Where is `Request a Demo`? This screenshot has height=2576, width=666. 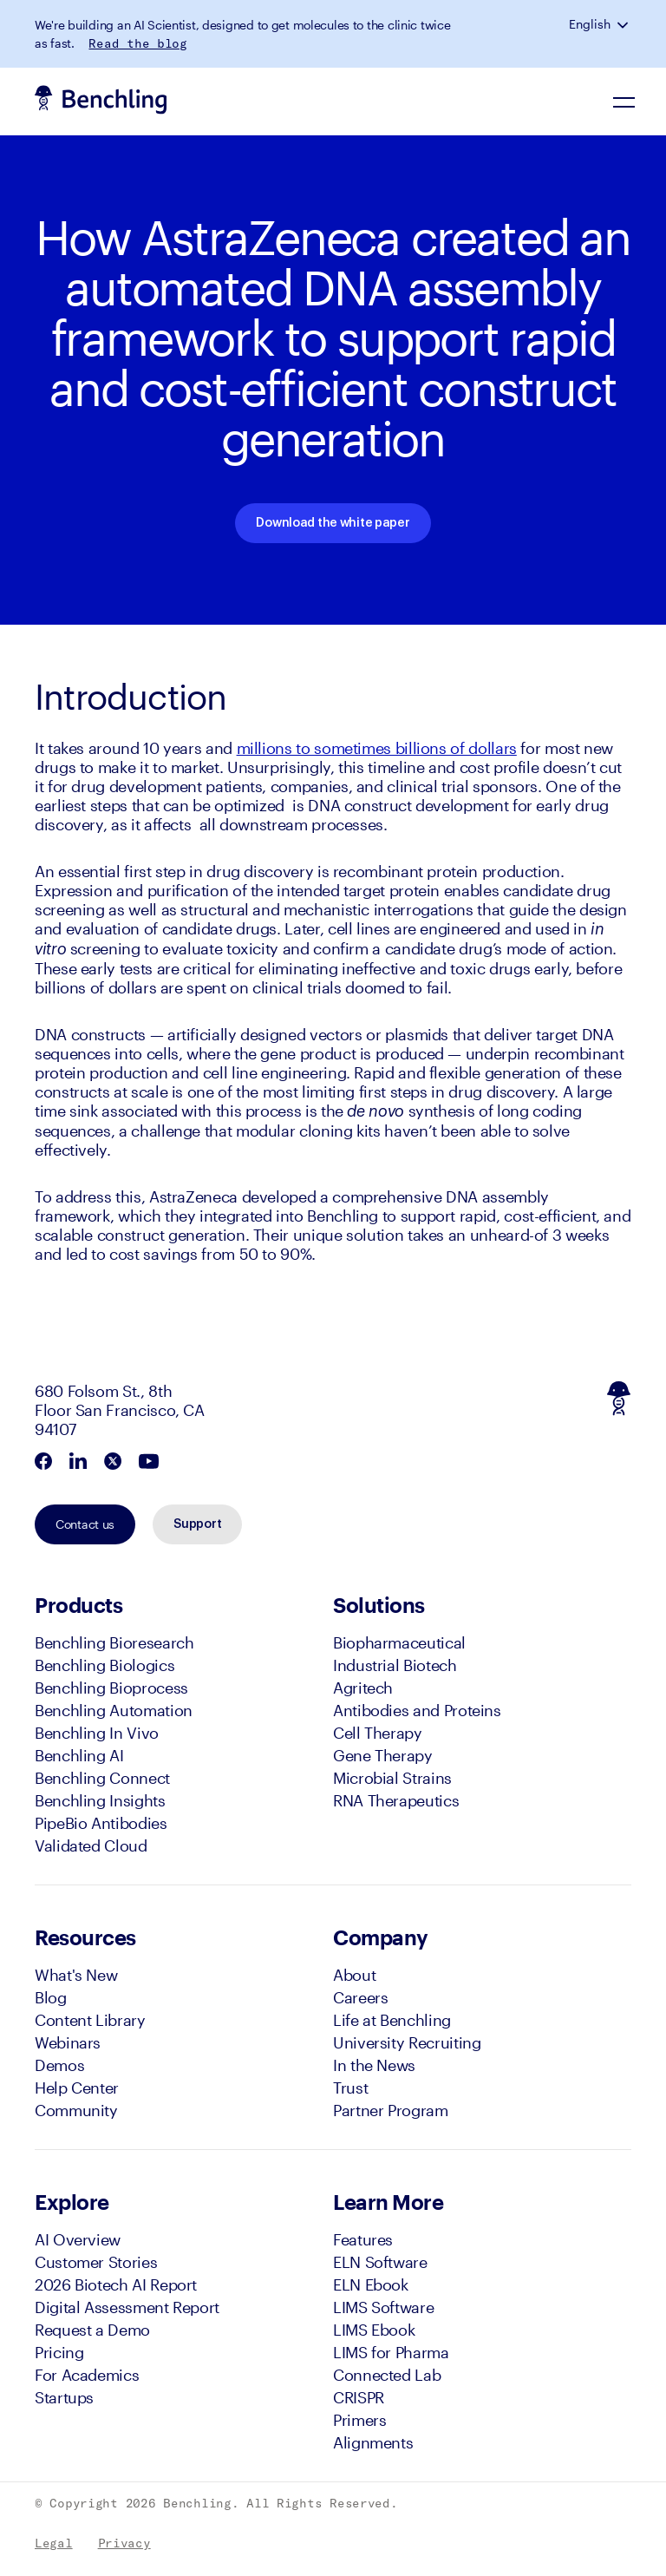
Request a Demo is located at coordinates (92, 2329).